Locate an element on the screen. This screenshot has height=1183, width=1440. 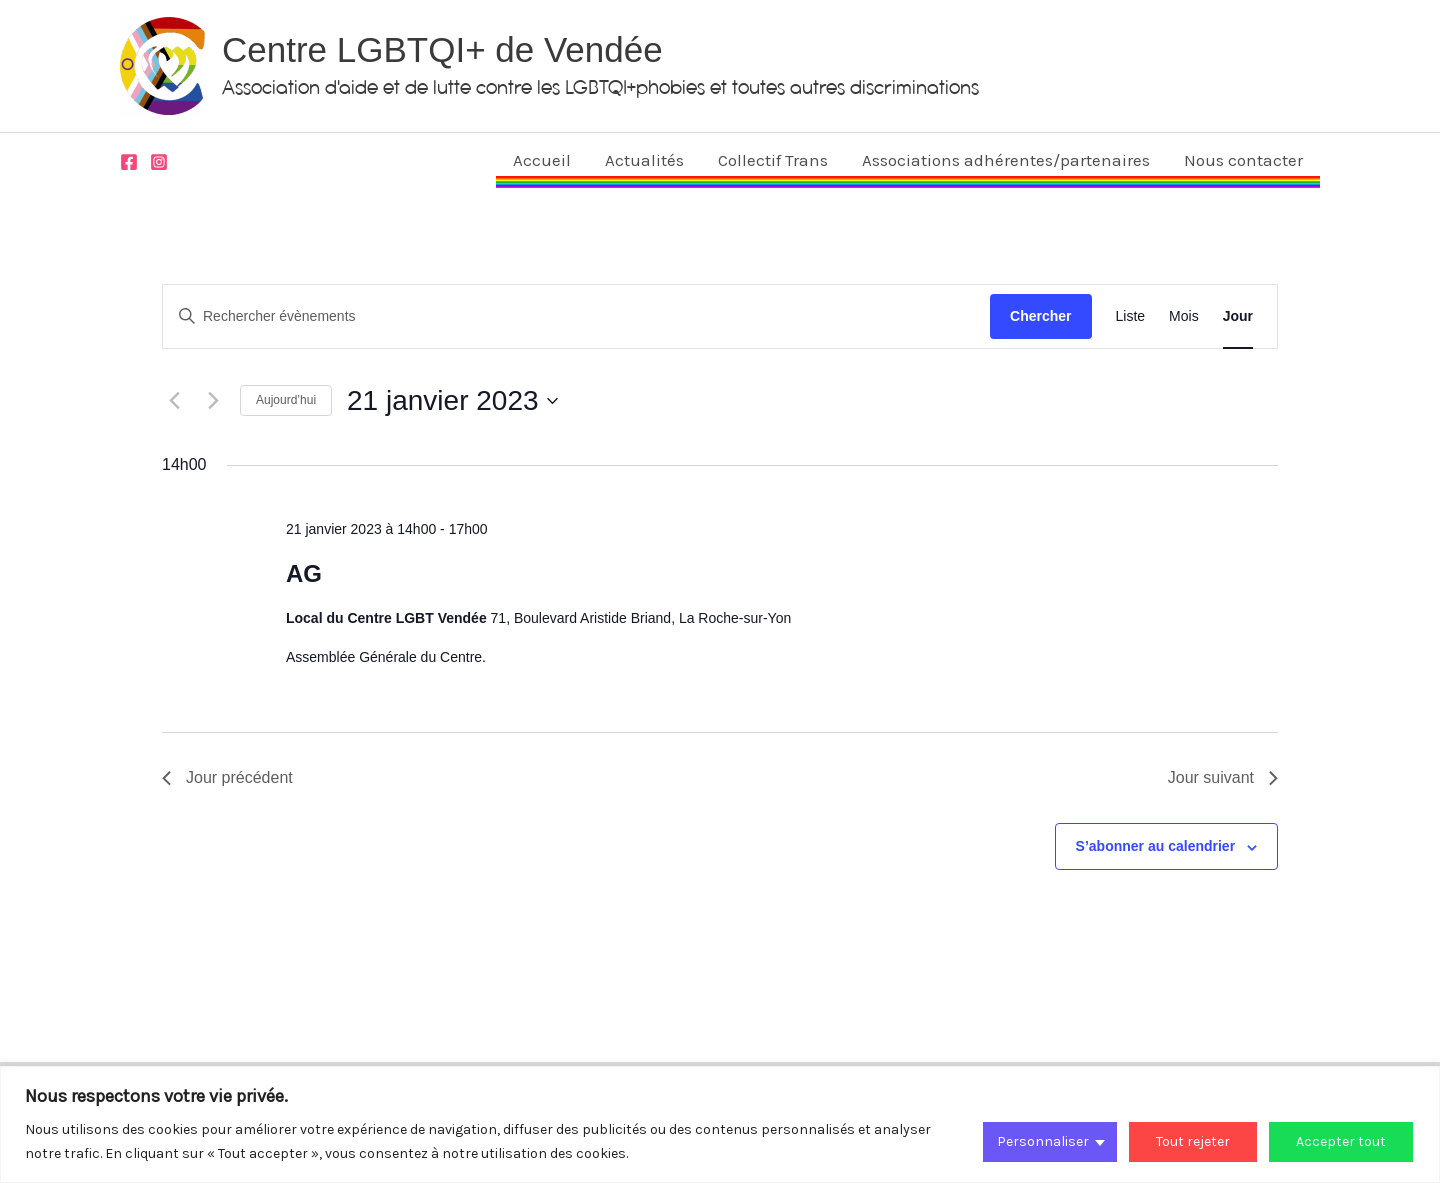
[Display Évènements in Liste View] is located at coordinates (1131, 316).